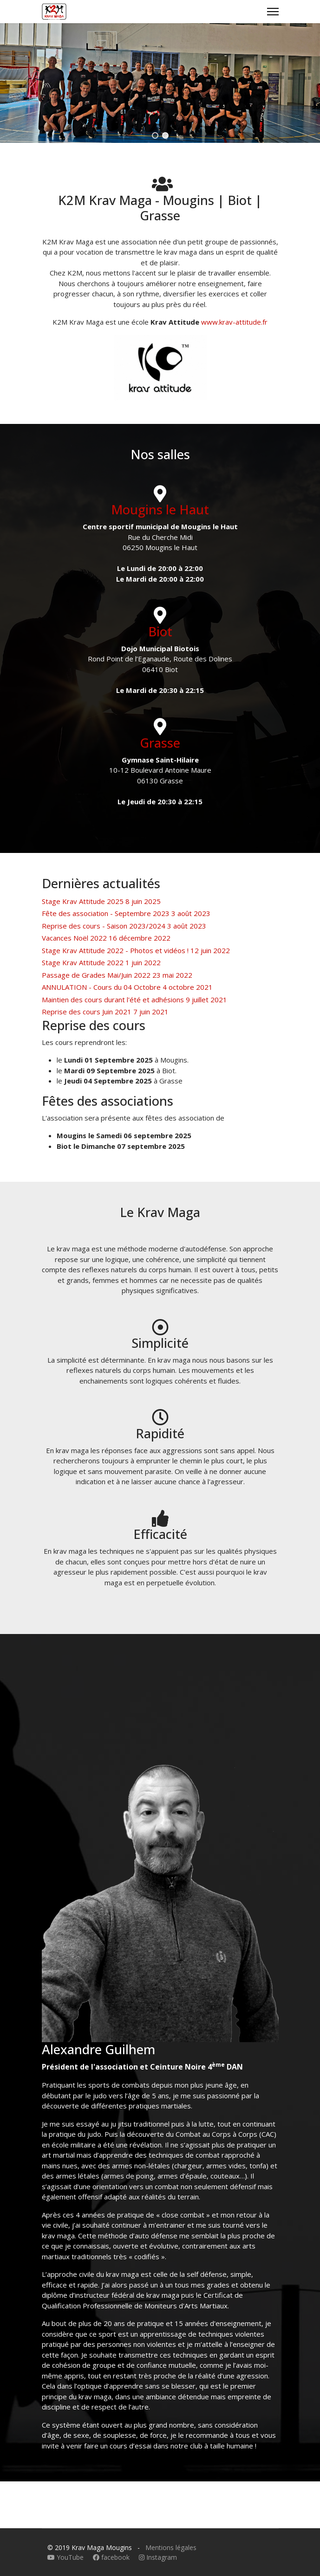  I want to click on Grasse, so click(160, 742).